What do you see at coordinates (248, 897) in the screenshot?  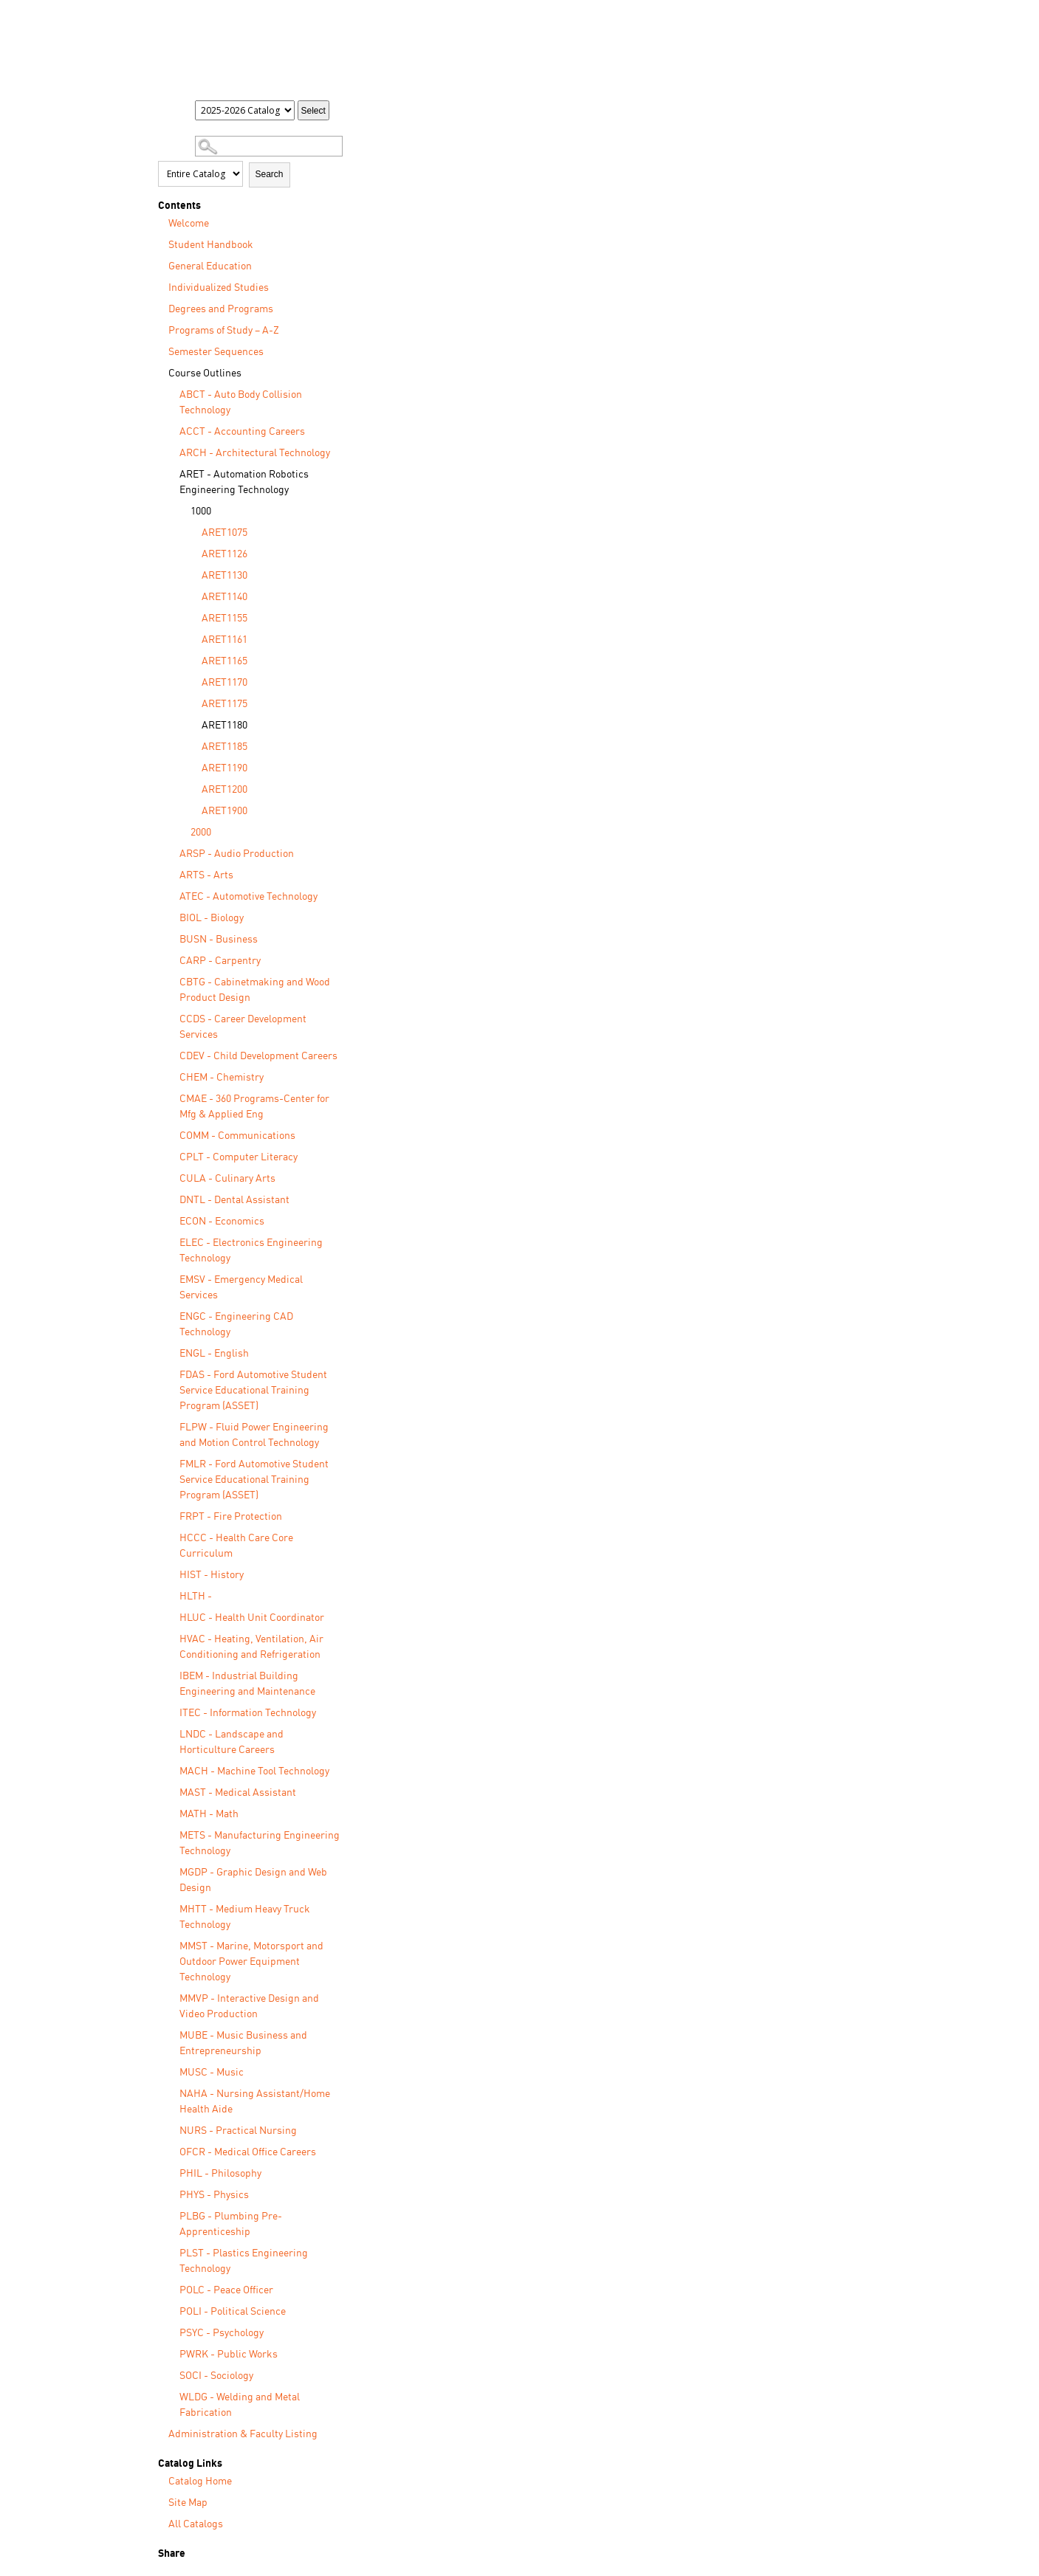 I see `ATEC - Automotive Technology` at bounding box center [248, 897].